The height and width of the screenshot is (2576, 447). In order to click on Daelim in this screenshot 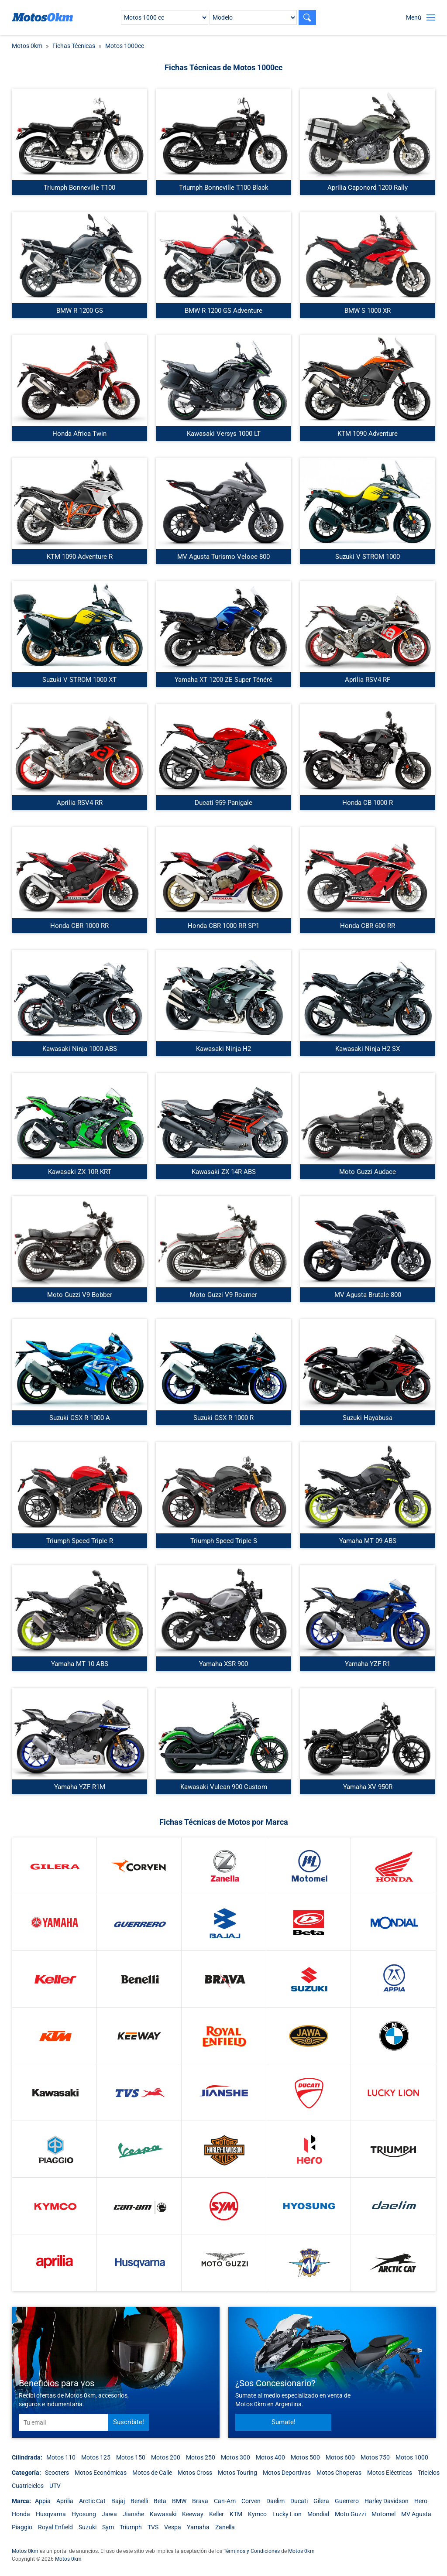, I will do `click(275, 2500)`.